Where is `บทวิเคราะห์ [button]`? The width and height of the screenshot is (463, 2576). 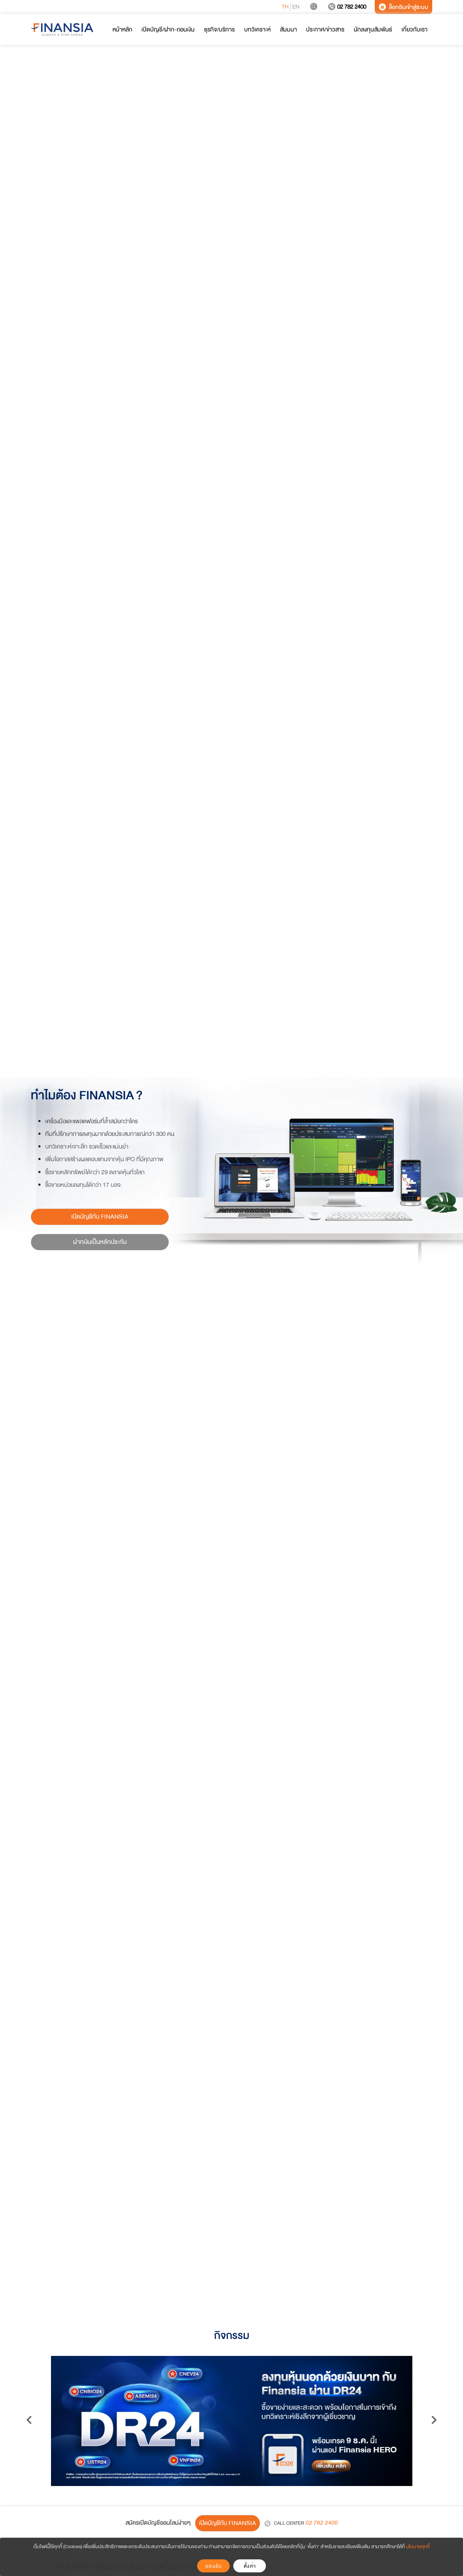 บทวิเคราะห์ [button] is located at coordinates (257, 29).